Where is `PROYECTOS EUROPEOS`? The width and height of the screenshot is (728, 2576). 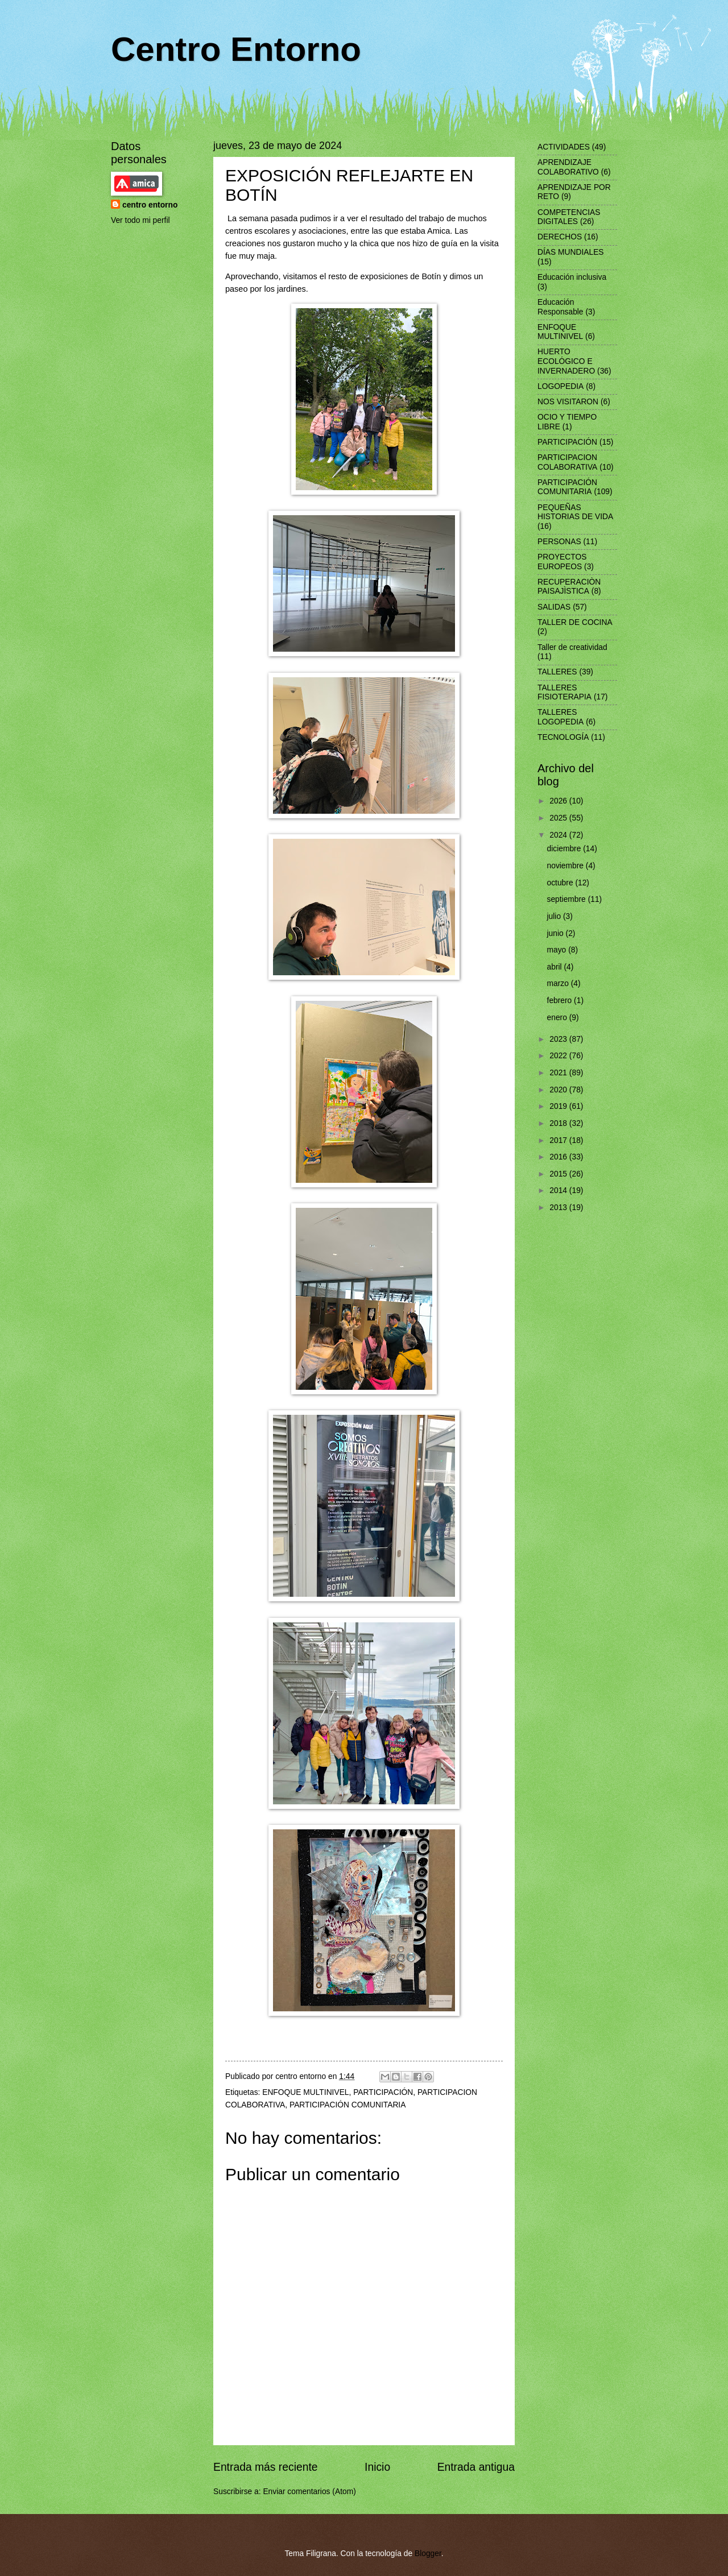
PROYECTOS EUROPEOS is located at coordinates (561, 562).